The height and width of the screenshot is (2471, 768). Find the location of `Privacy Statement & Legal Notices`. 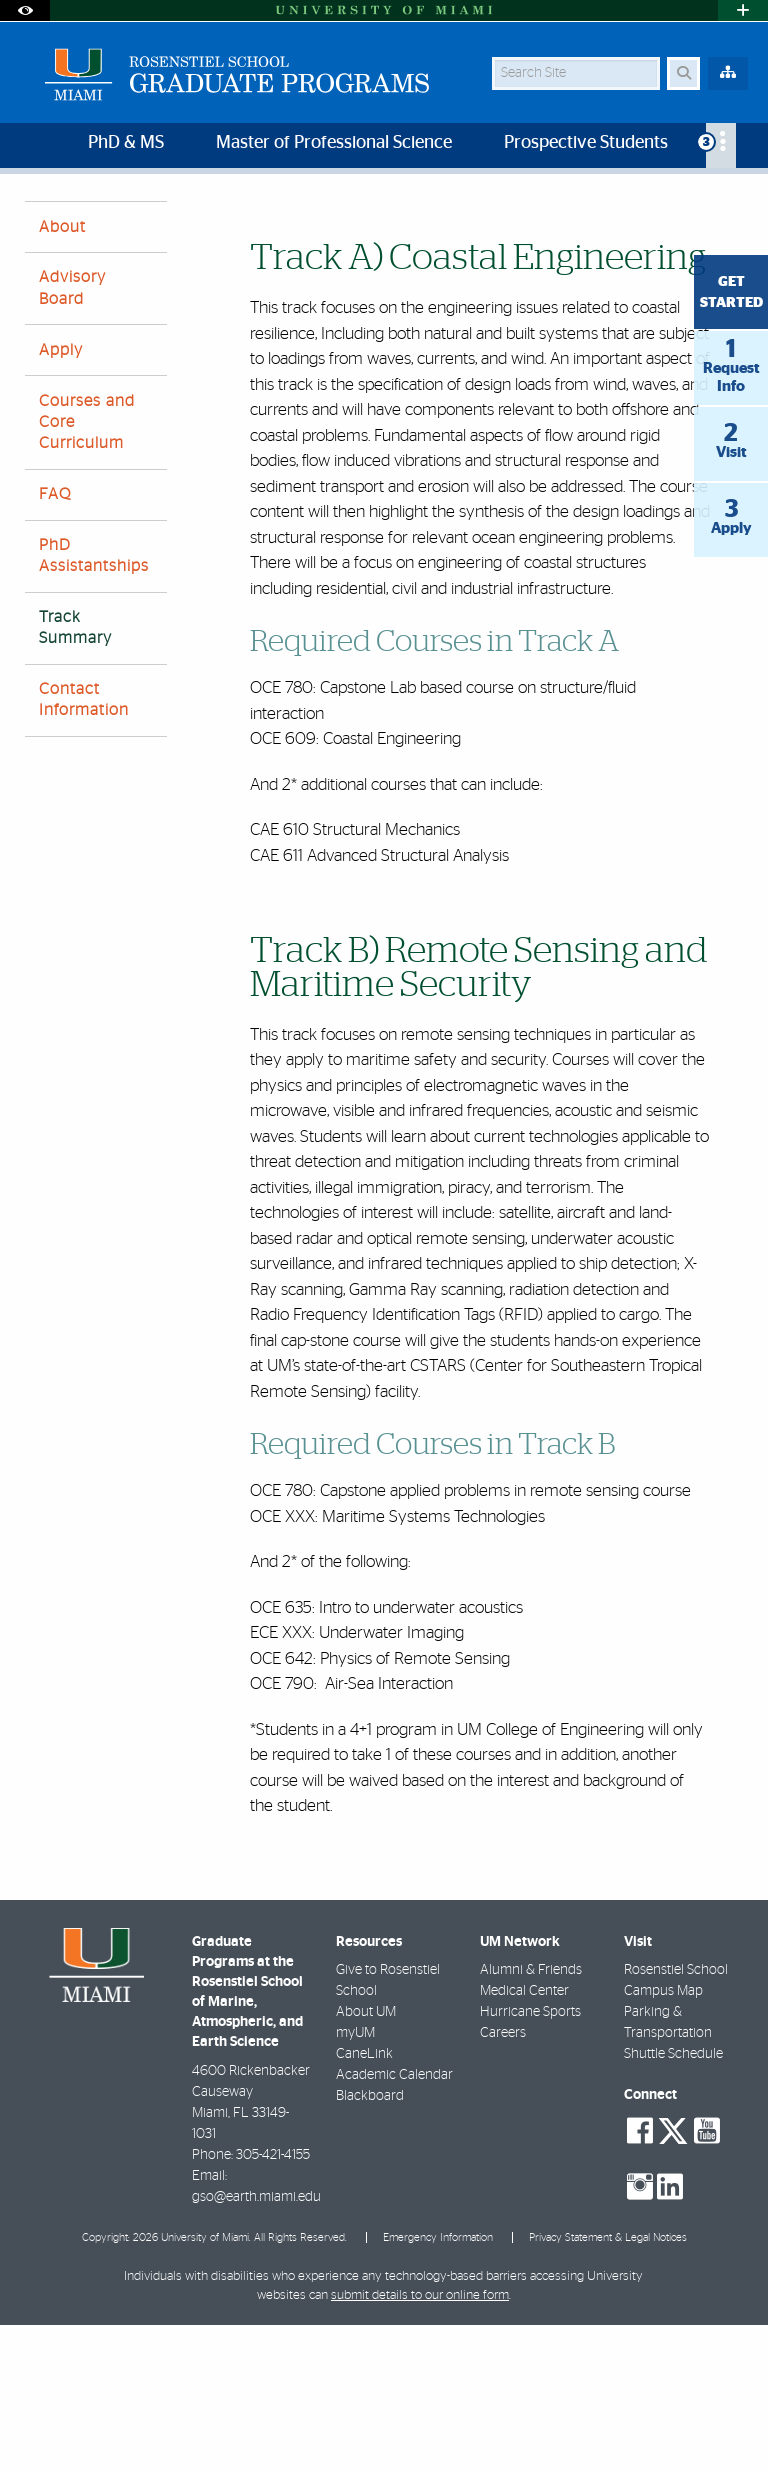

Privacy Statement & Legal Notices is located at coordinates (608, 2383).